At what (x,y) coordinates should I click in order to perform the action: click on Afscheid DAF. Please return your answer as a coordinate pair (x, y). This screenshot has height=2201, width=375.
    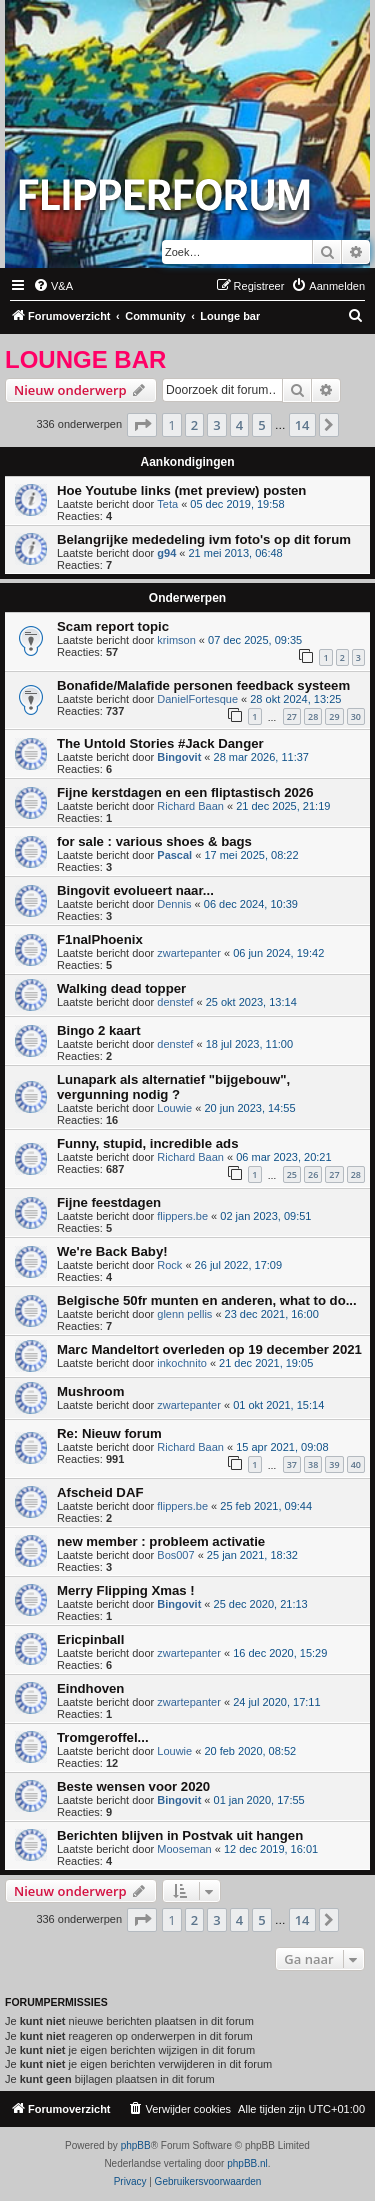
    Looking at the image, I should click on (100, 1492).